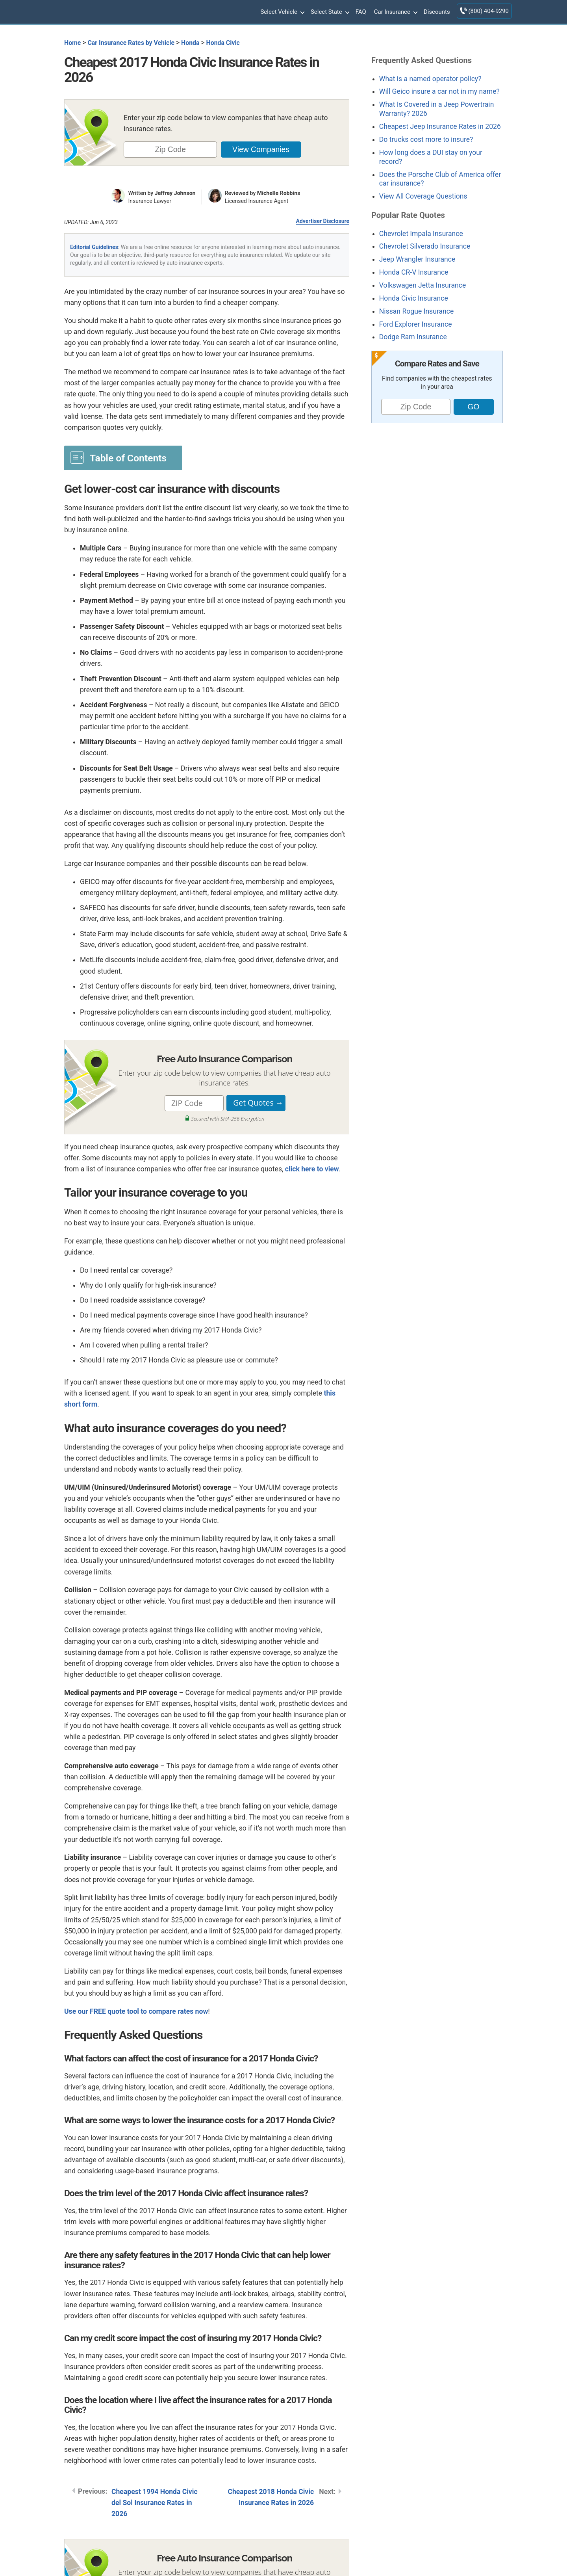 The width and height of the screenshot is (567, 2576). I want to click on Cheapest 2018 Honda Civic Insurance Rates in 2026, so click(271, 2497).